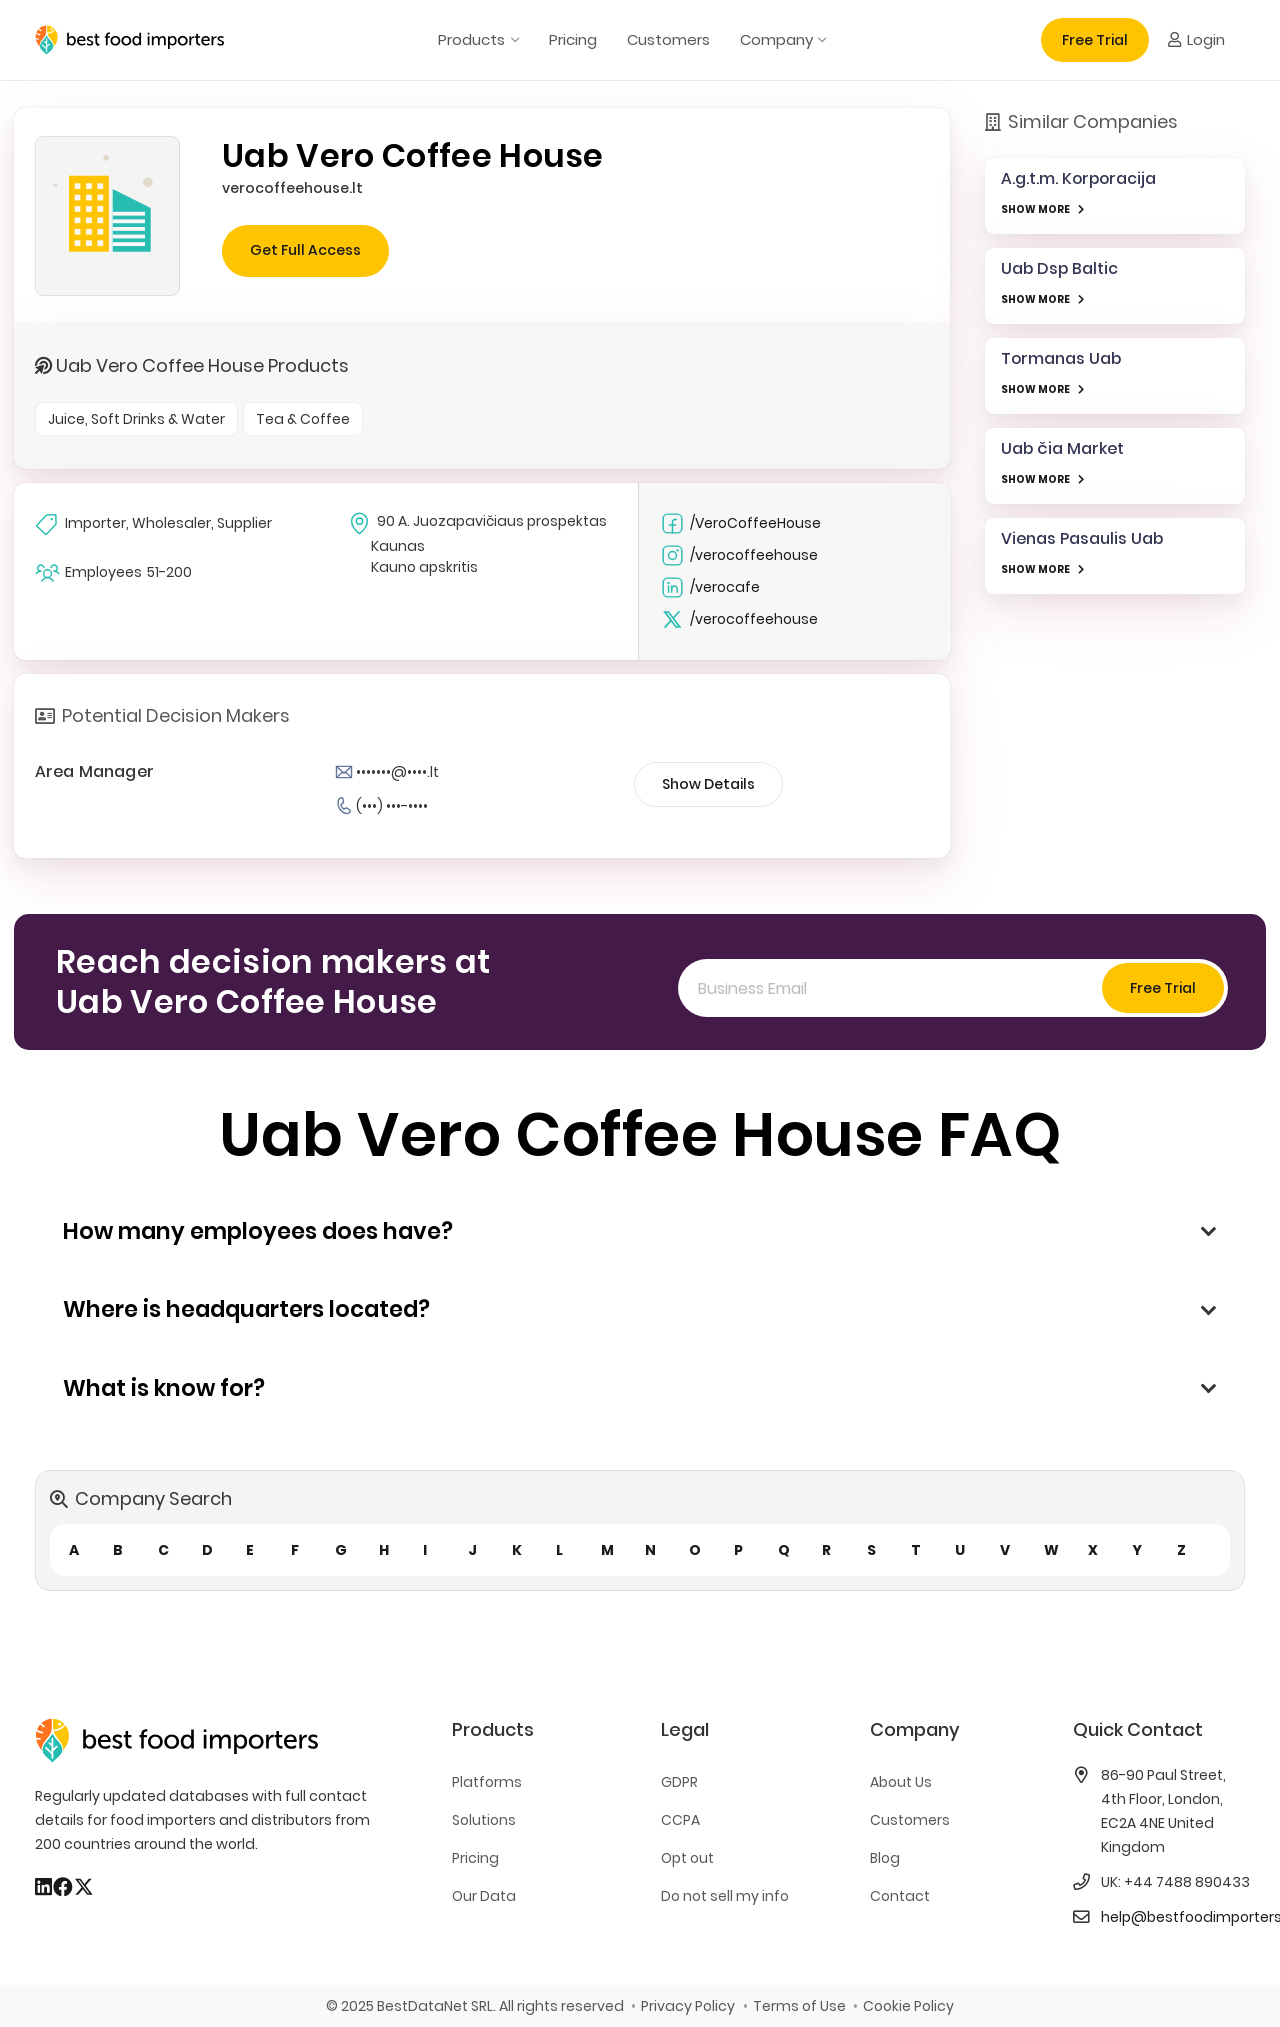 The height and width of the screenshot is (2027, 1280). What do you see at coordinates (43, 1887) in the screenshot?
I see `[LinkedIn]` at bounding box center [43, 1887].